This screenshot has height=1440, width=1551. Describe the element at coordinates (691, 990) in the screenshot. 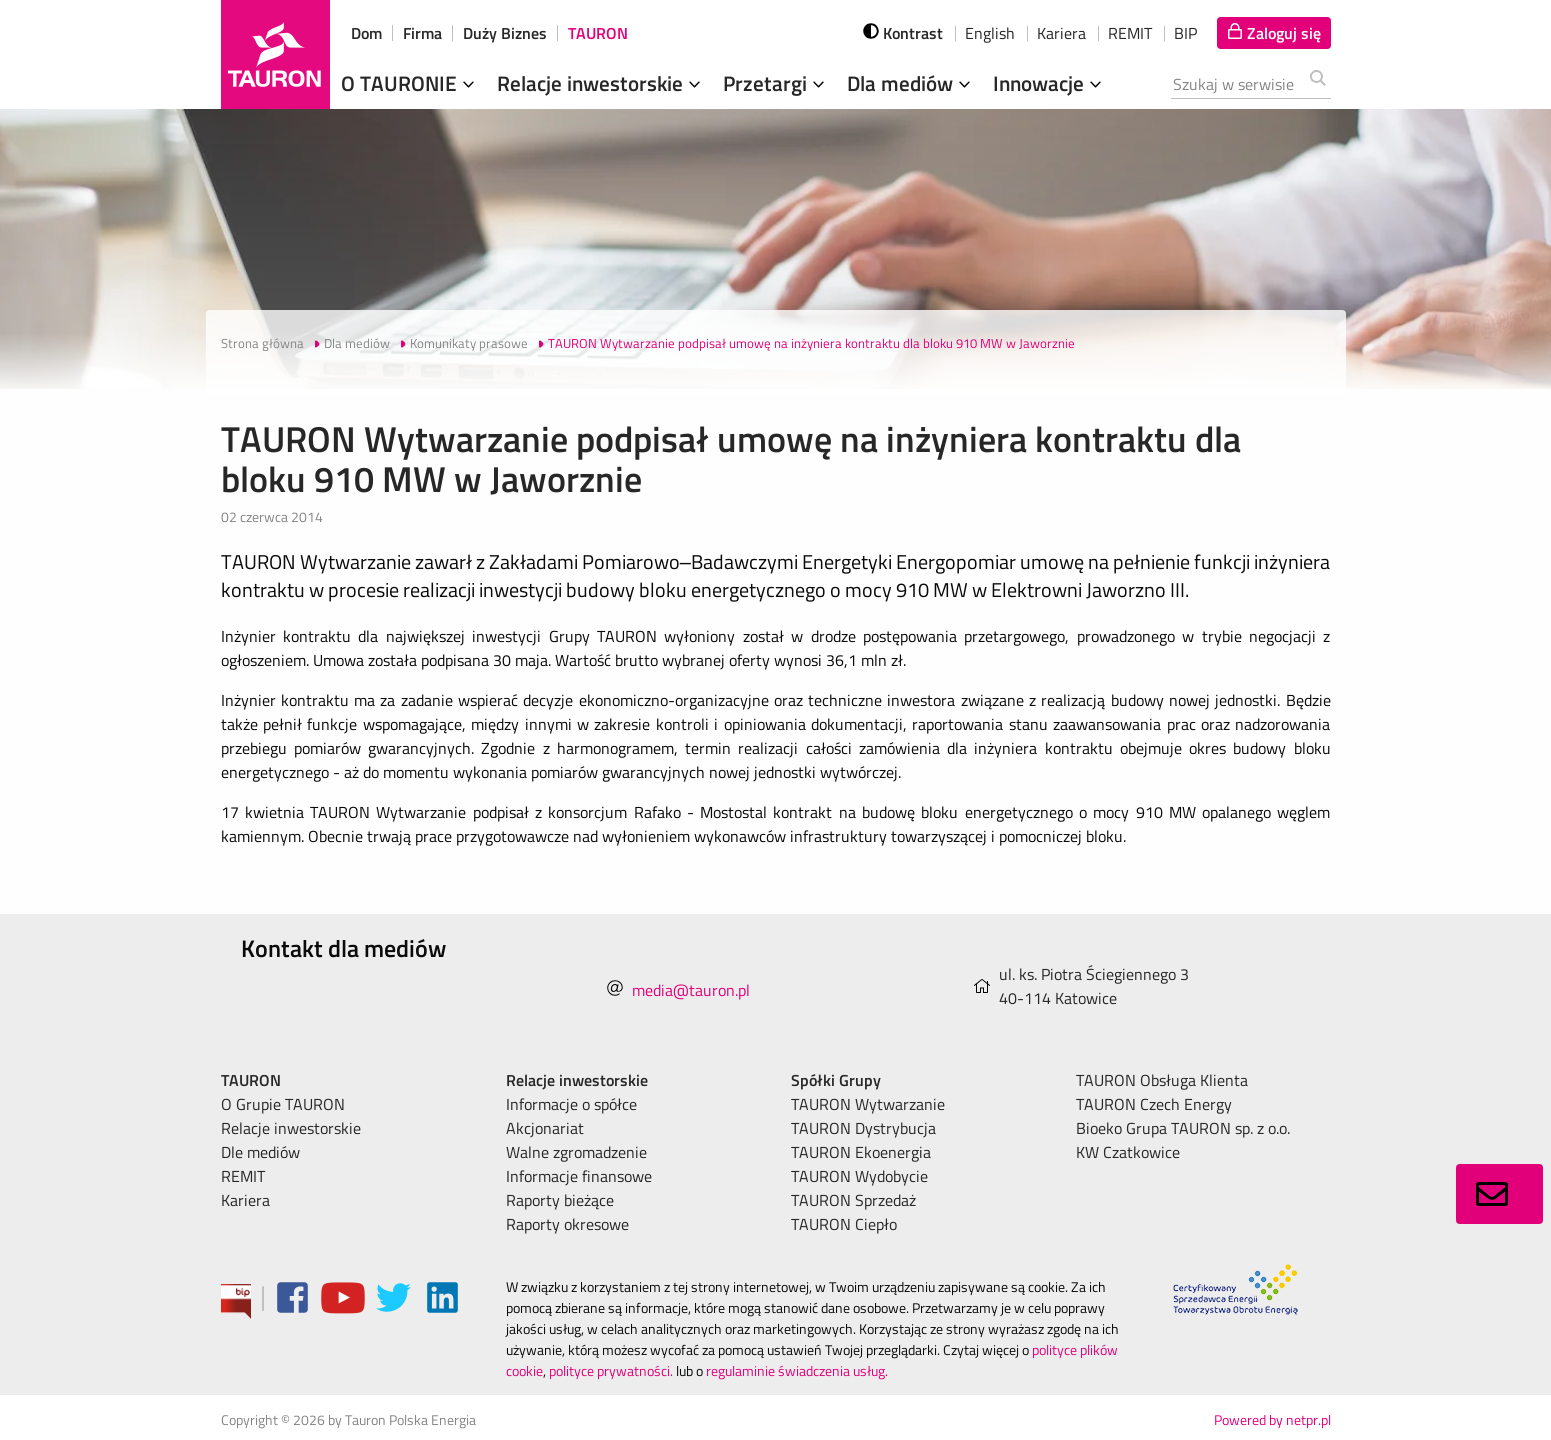

I see `media@tauron.pl` at that location.